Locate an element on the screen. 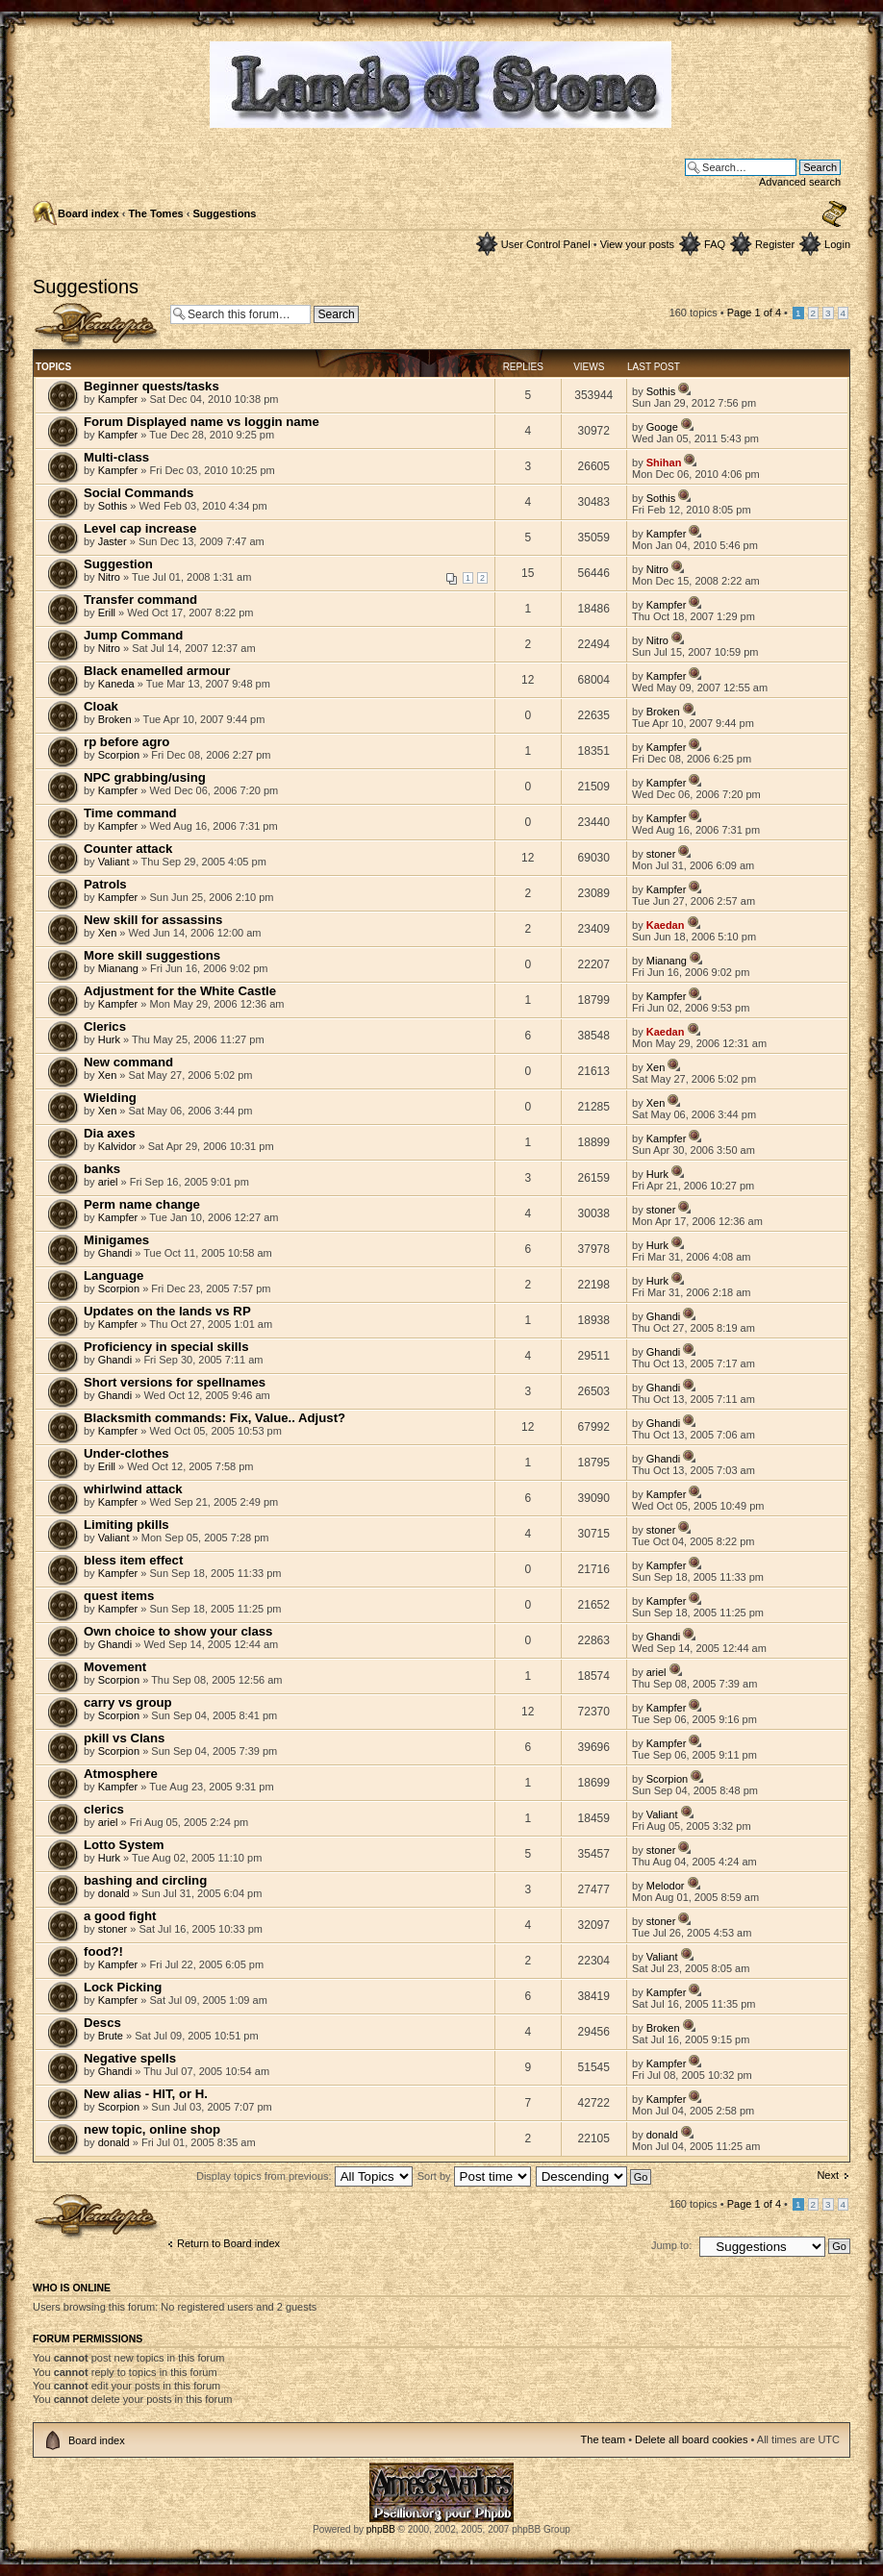 This screenshot has width=883, height=2576. Register is located at coordinates (775, 244).